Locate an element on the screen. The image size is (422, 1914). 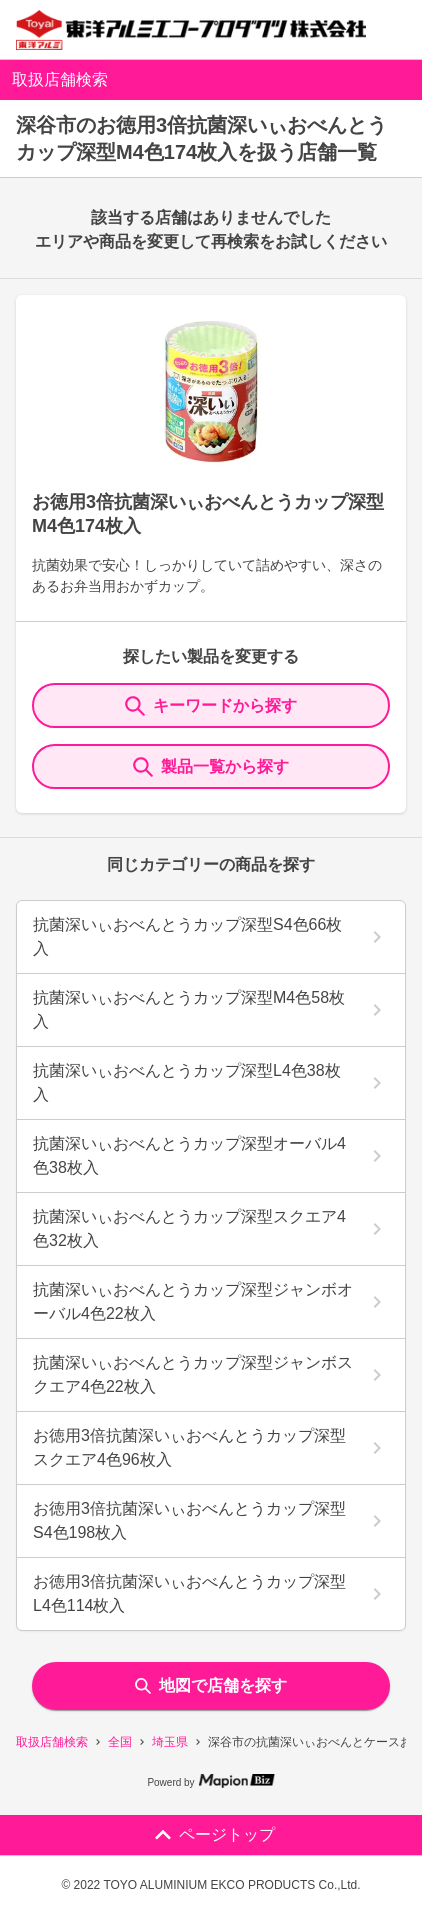
全国 is located at coordinates (120, 1742).